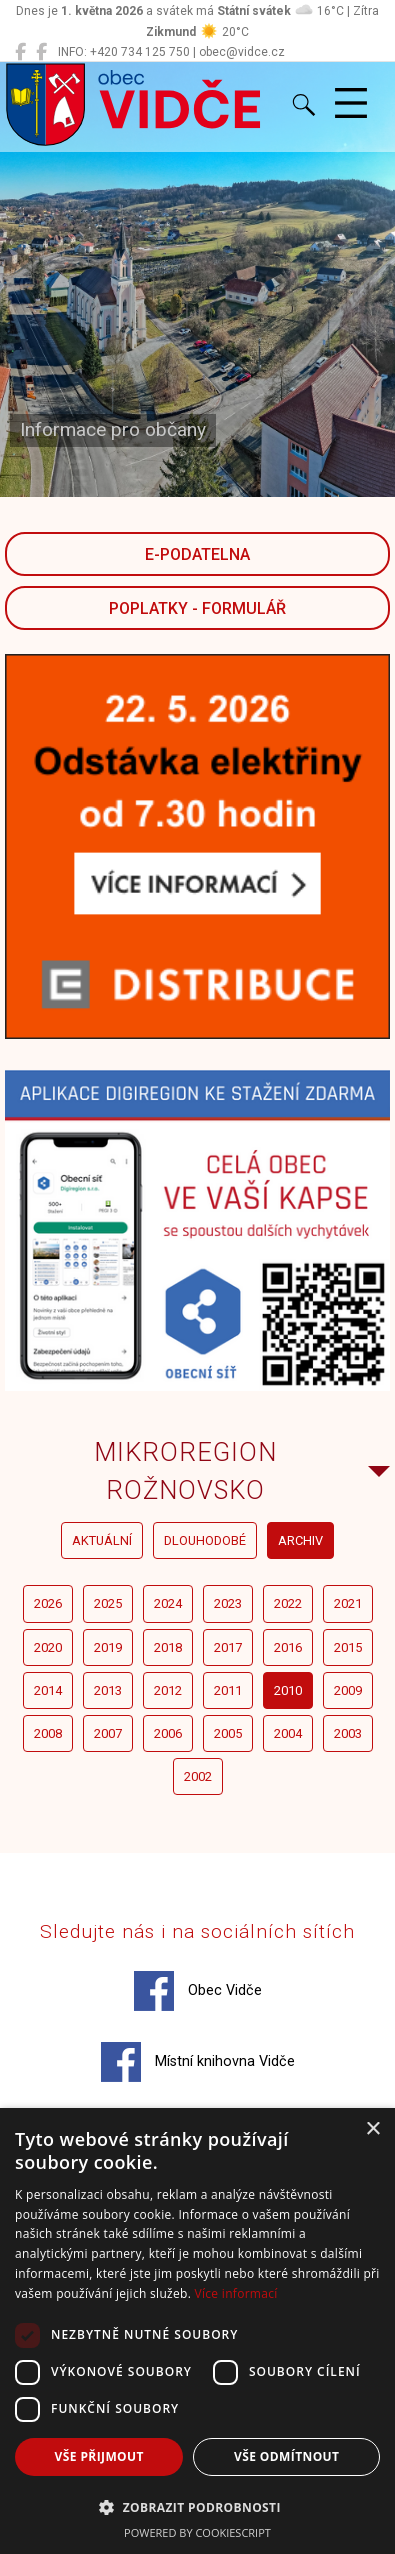 The image size is (395, 2554). What do you see at coordinates (228, 1733) in the screenshot?
I see `2005` at bounding box center [228, 1733].